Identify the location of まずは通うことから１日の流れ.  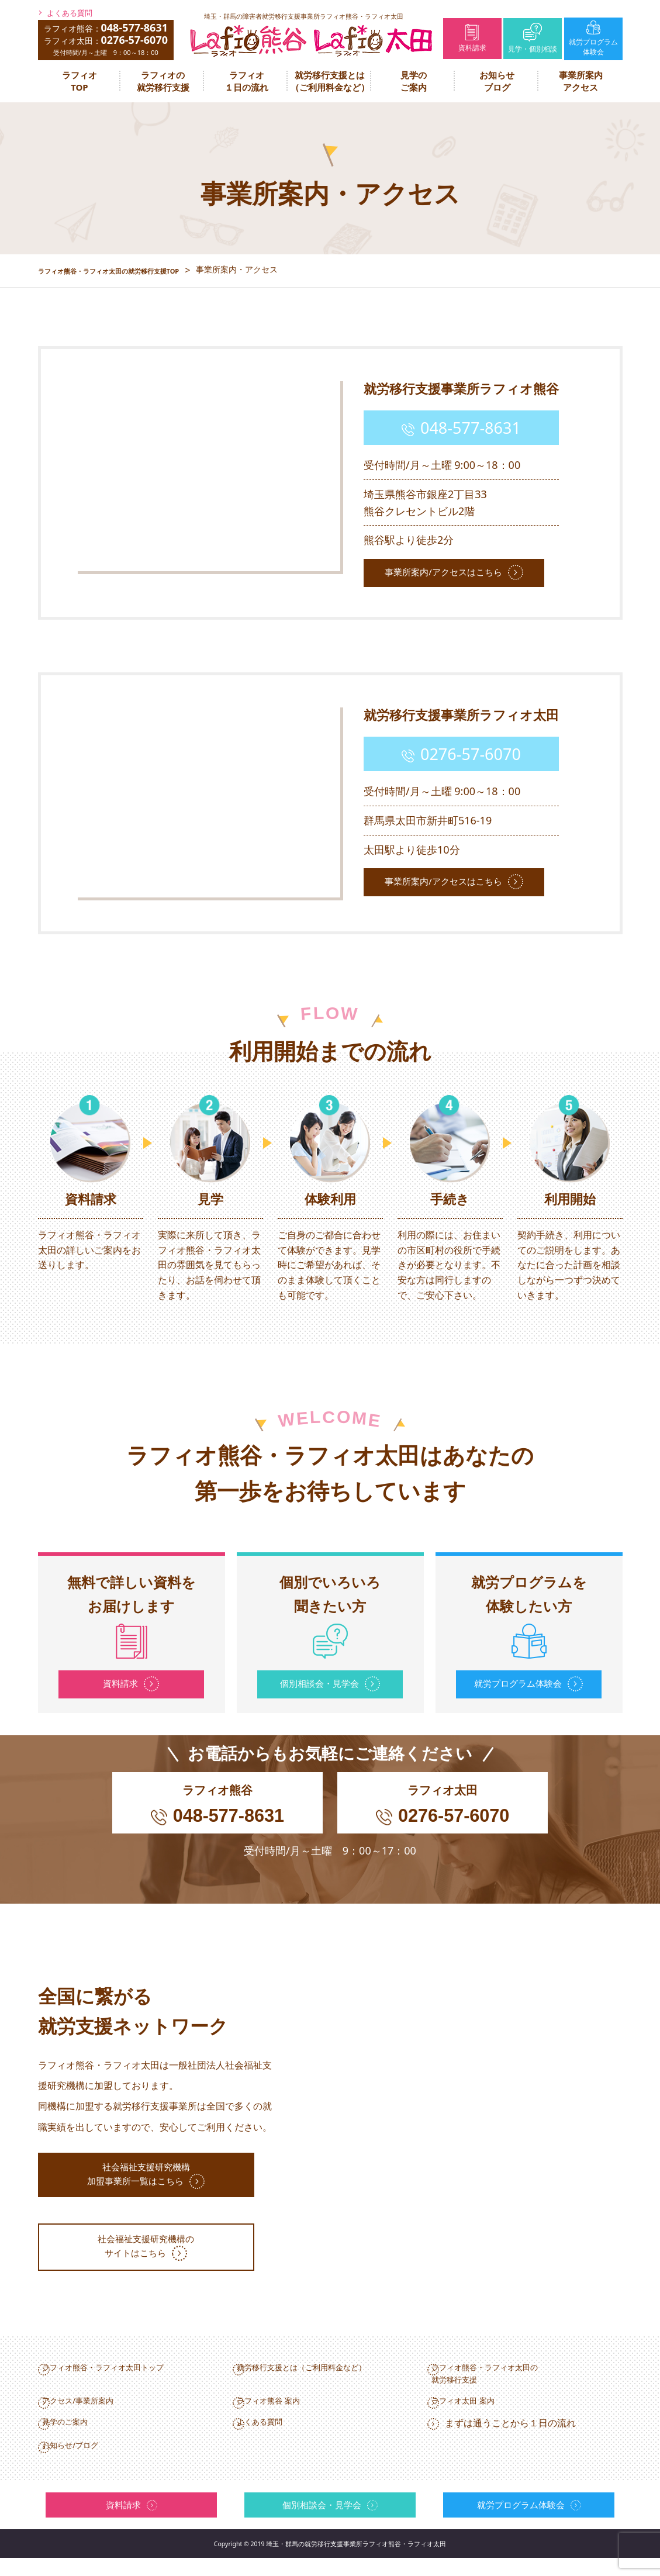
(510, 2439).